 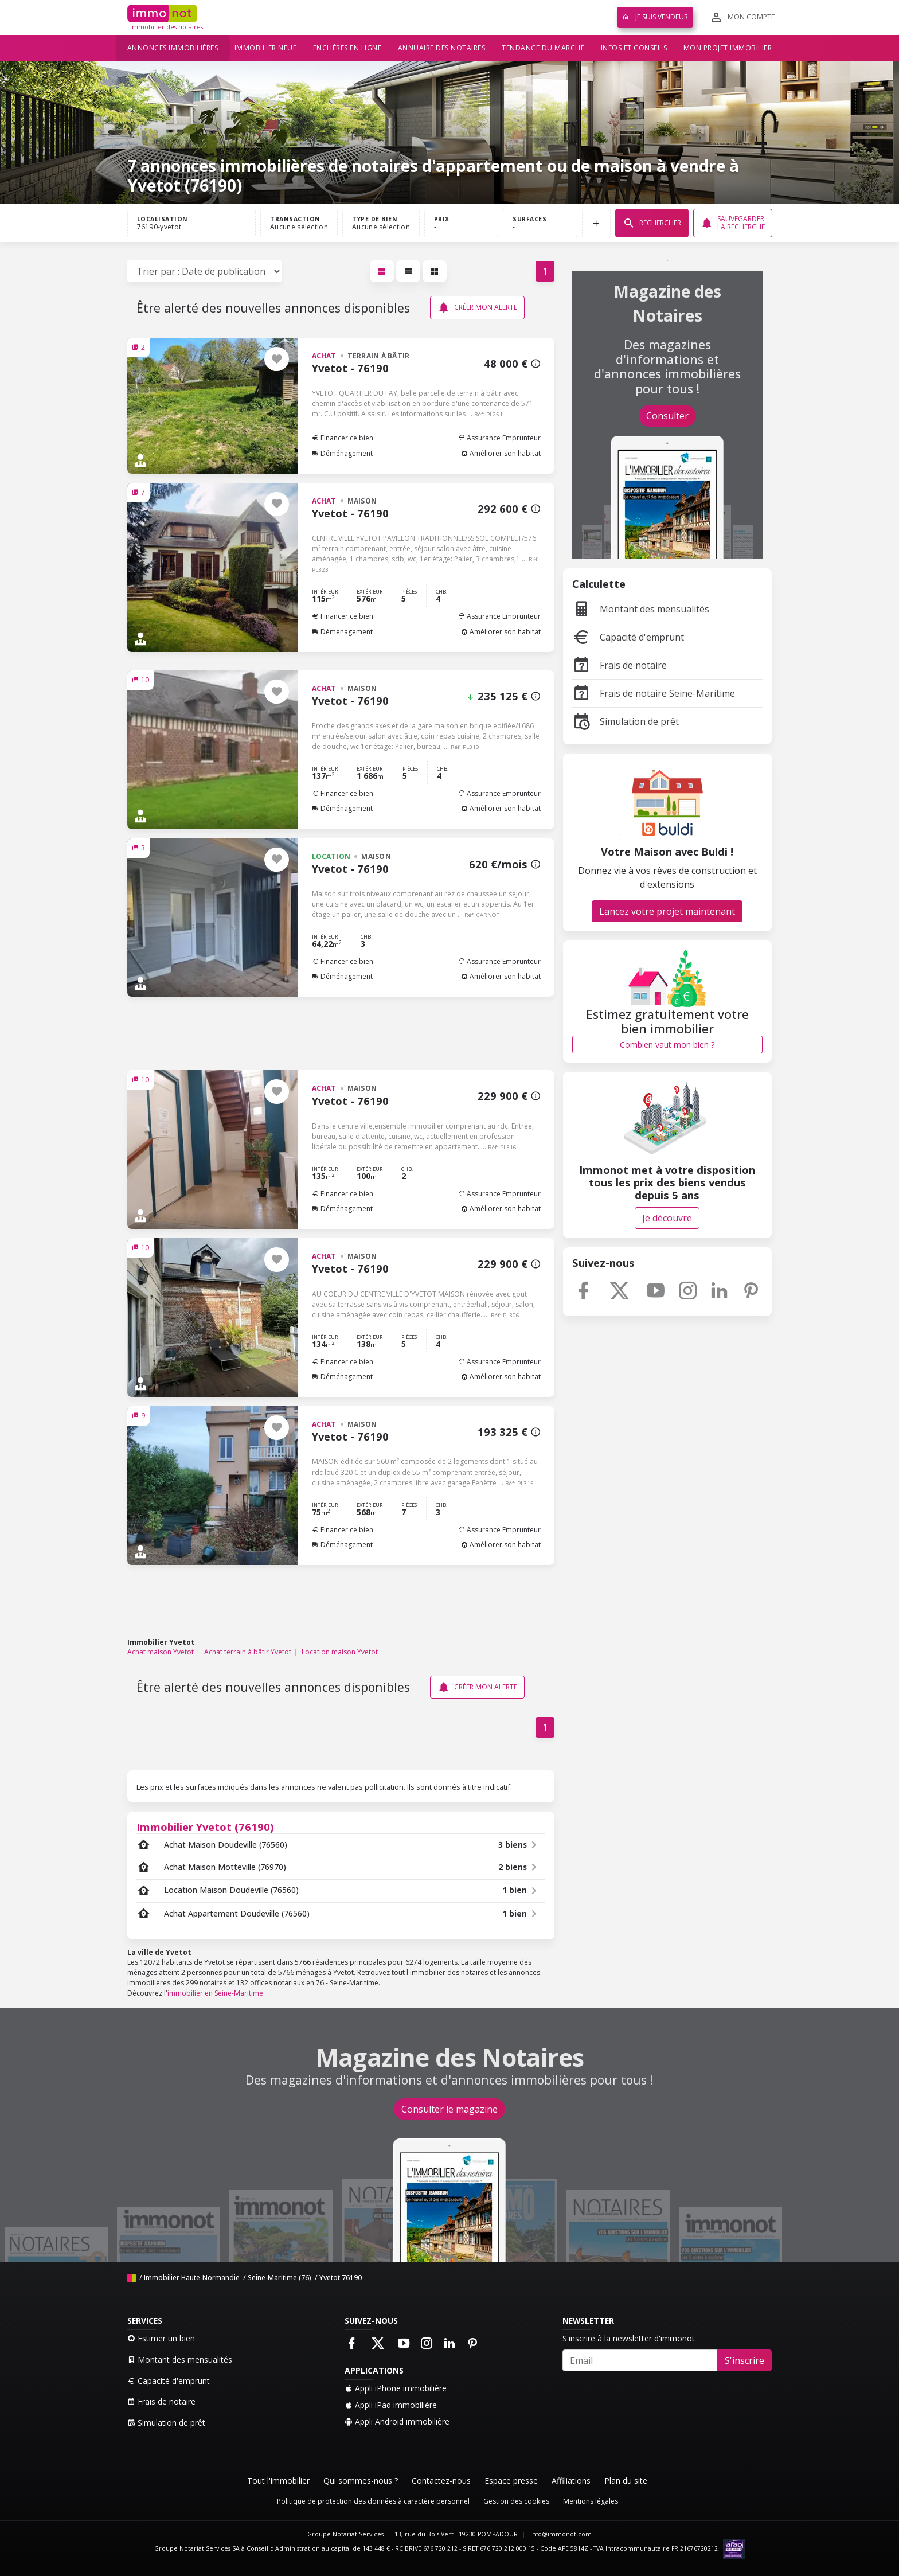 I want to click on Je suis vendeur, so click(x=655, y=17).